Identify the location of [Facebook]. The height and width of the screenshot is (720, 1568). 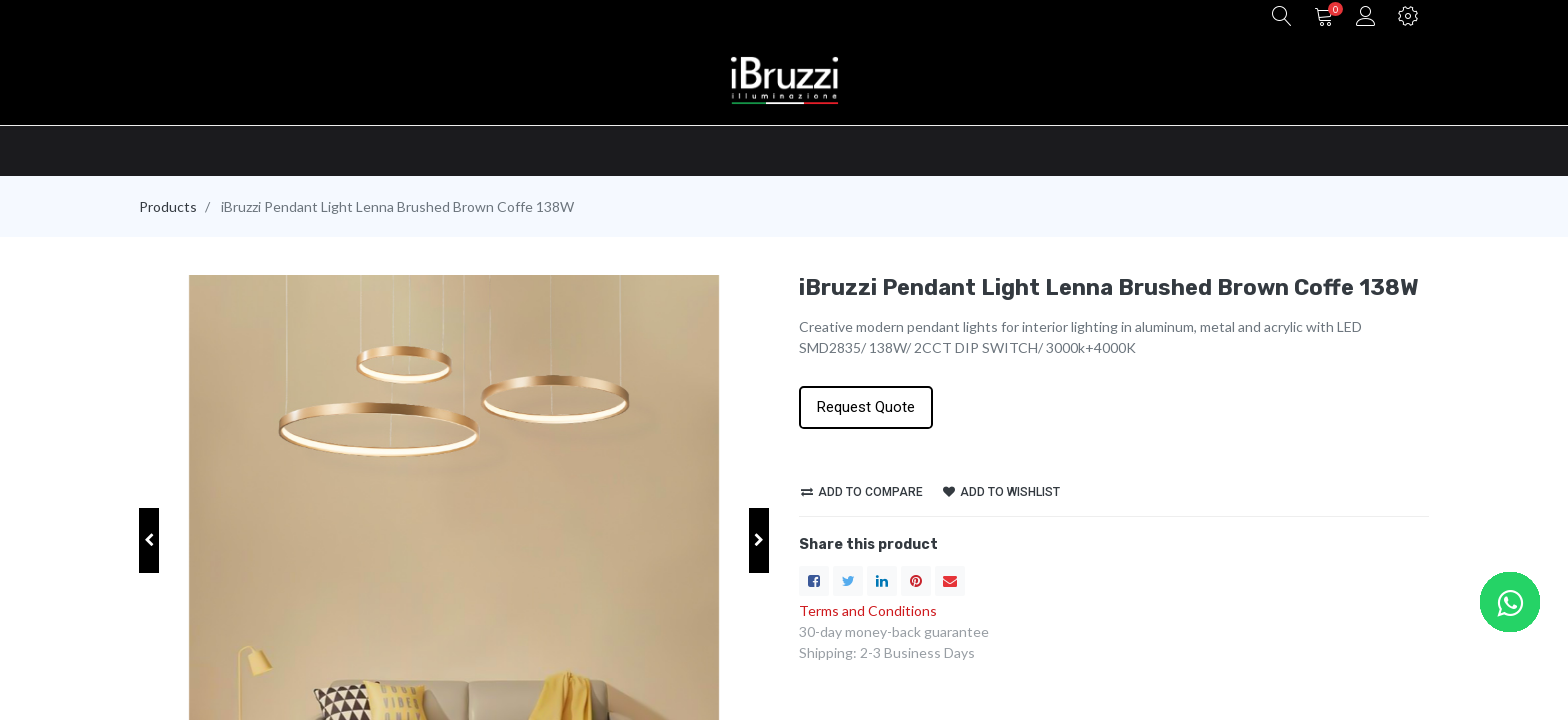
(814, 581).